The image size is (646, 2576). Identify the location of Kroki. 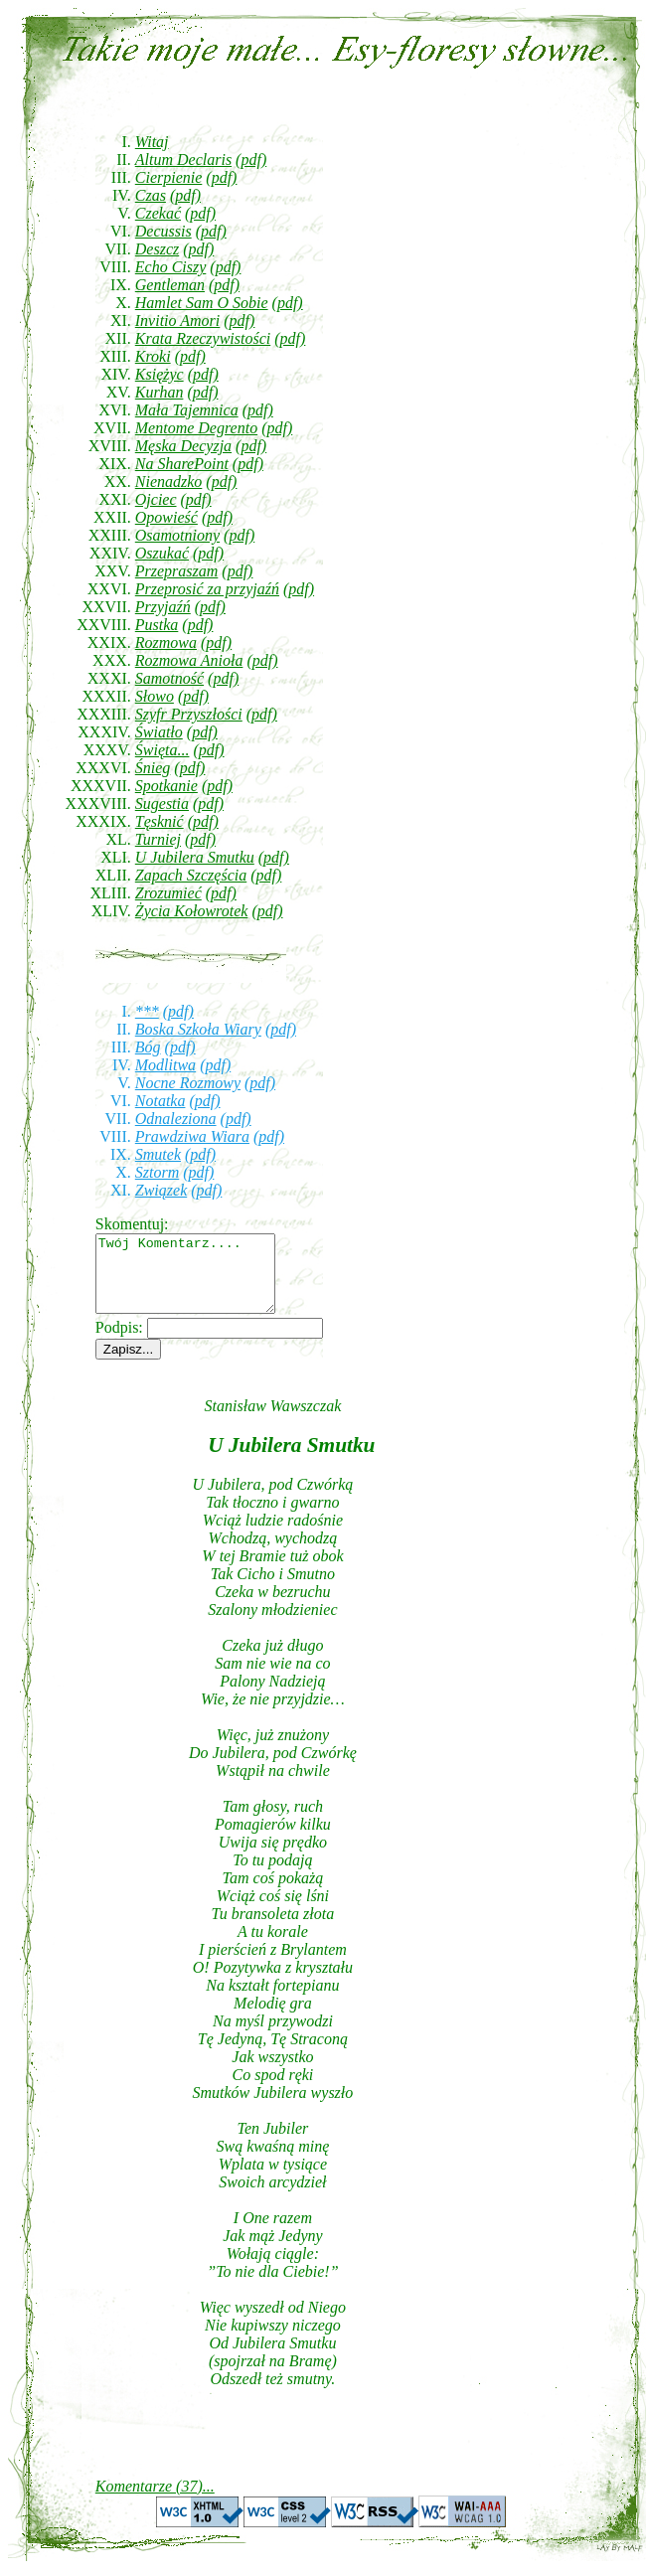
(153, 356).